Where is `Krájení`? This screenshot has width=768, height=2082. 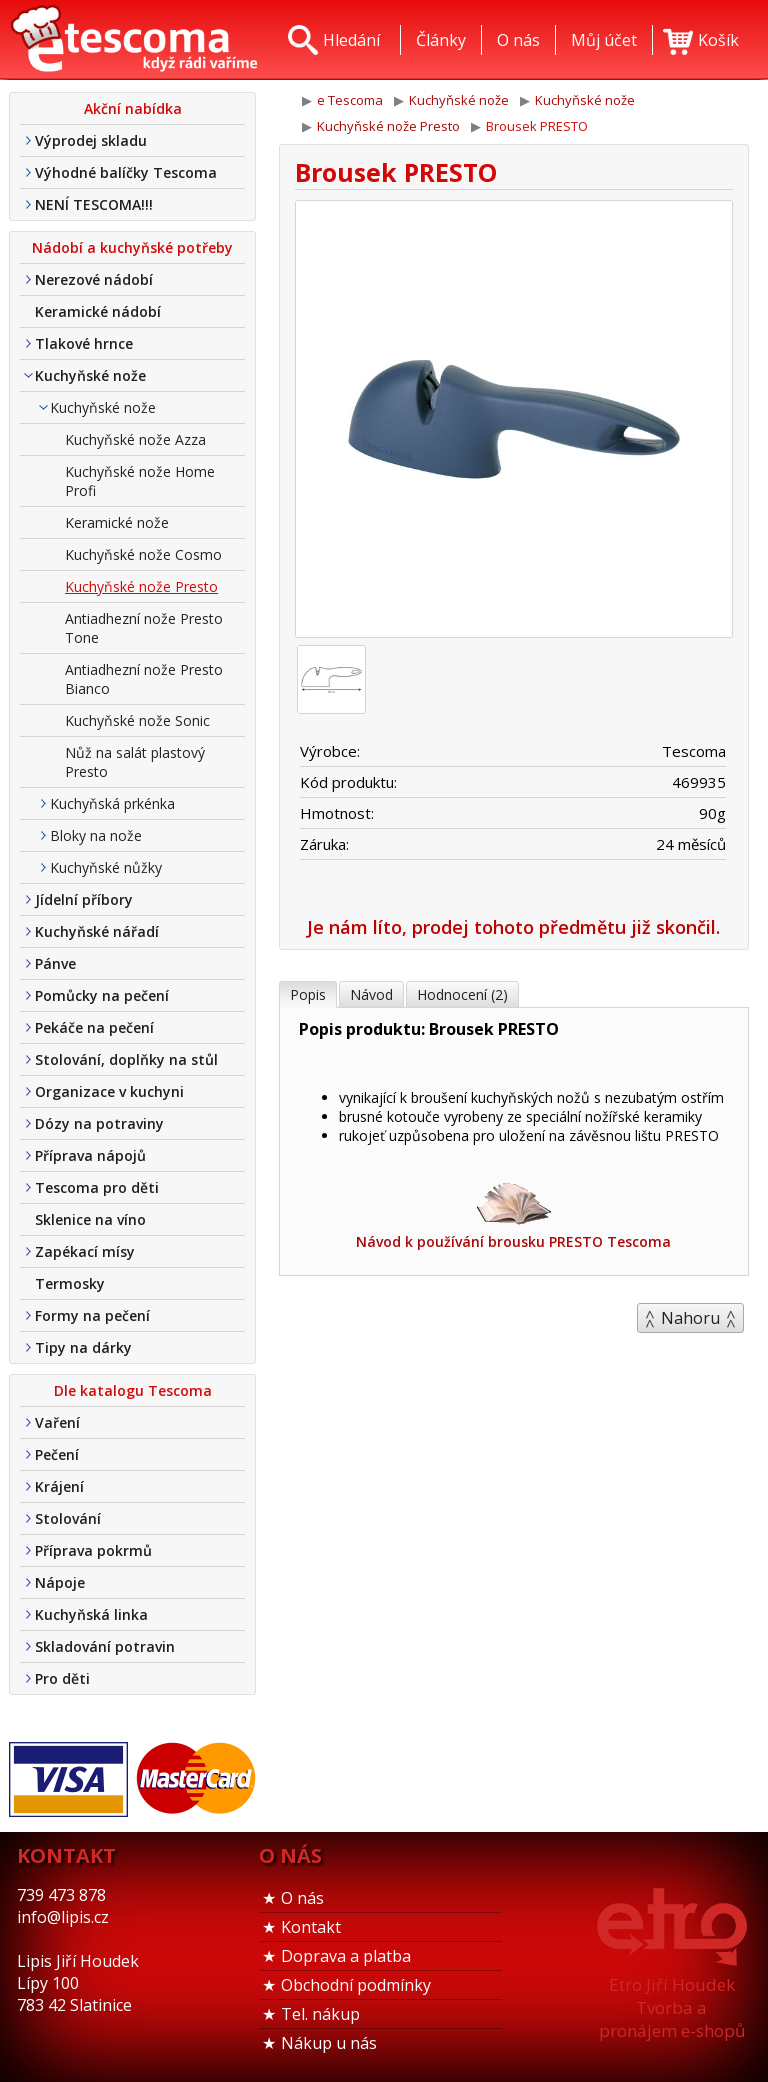 Krájení is located at coordinates (59, 1486).